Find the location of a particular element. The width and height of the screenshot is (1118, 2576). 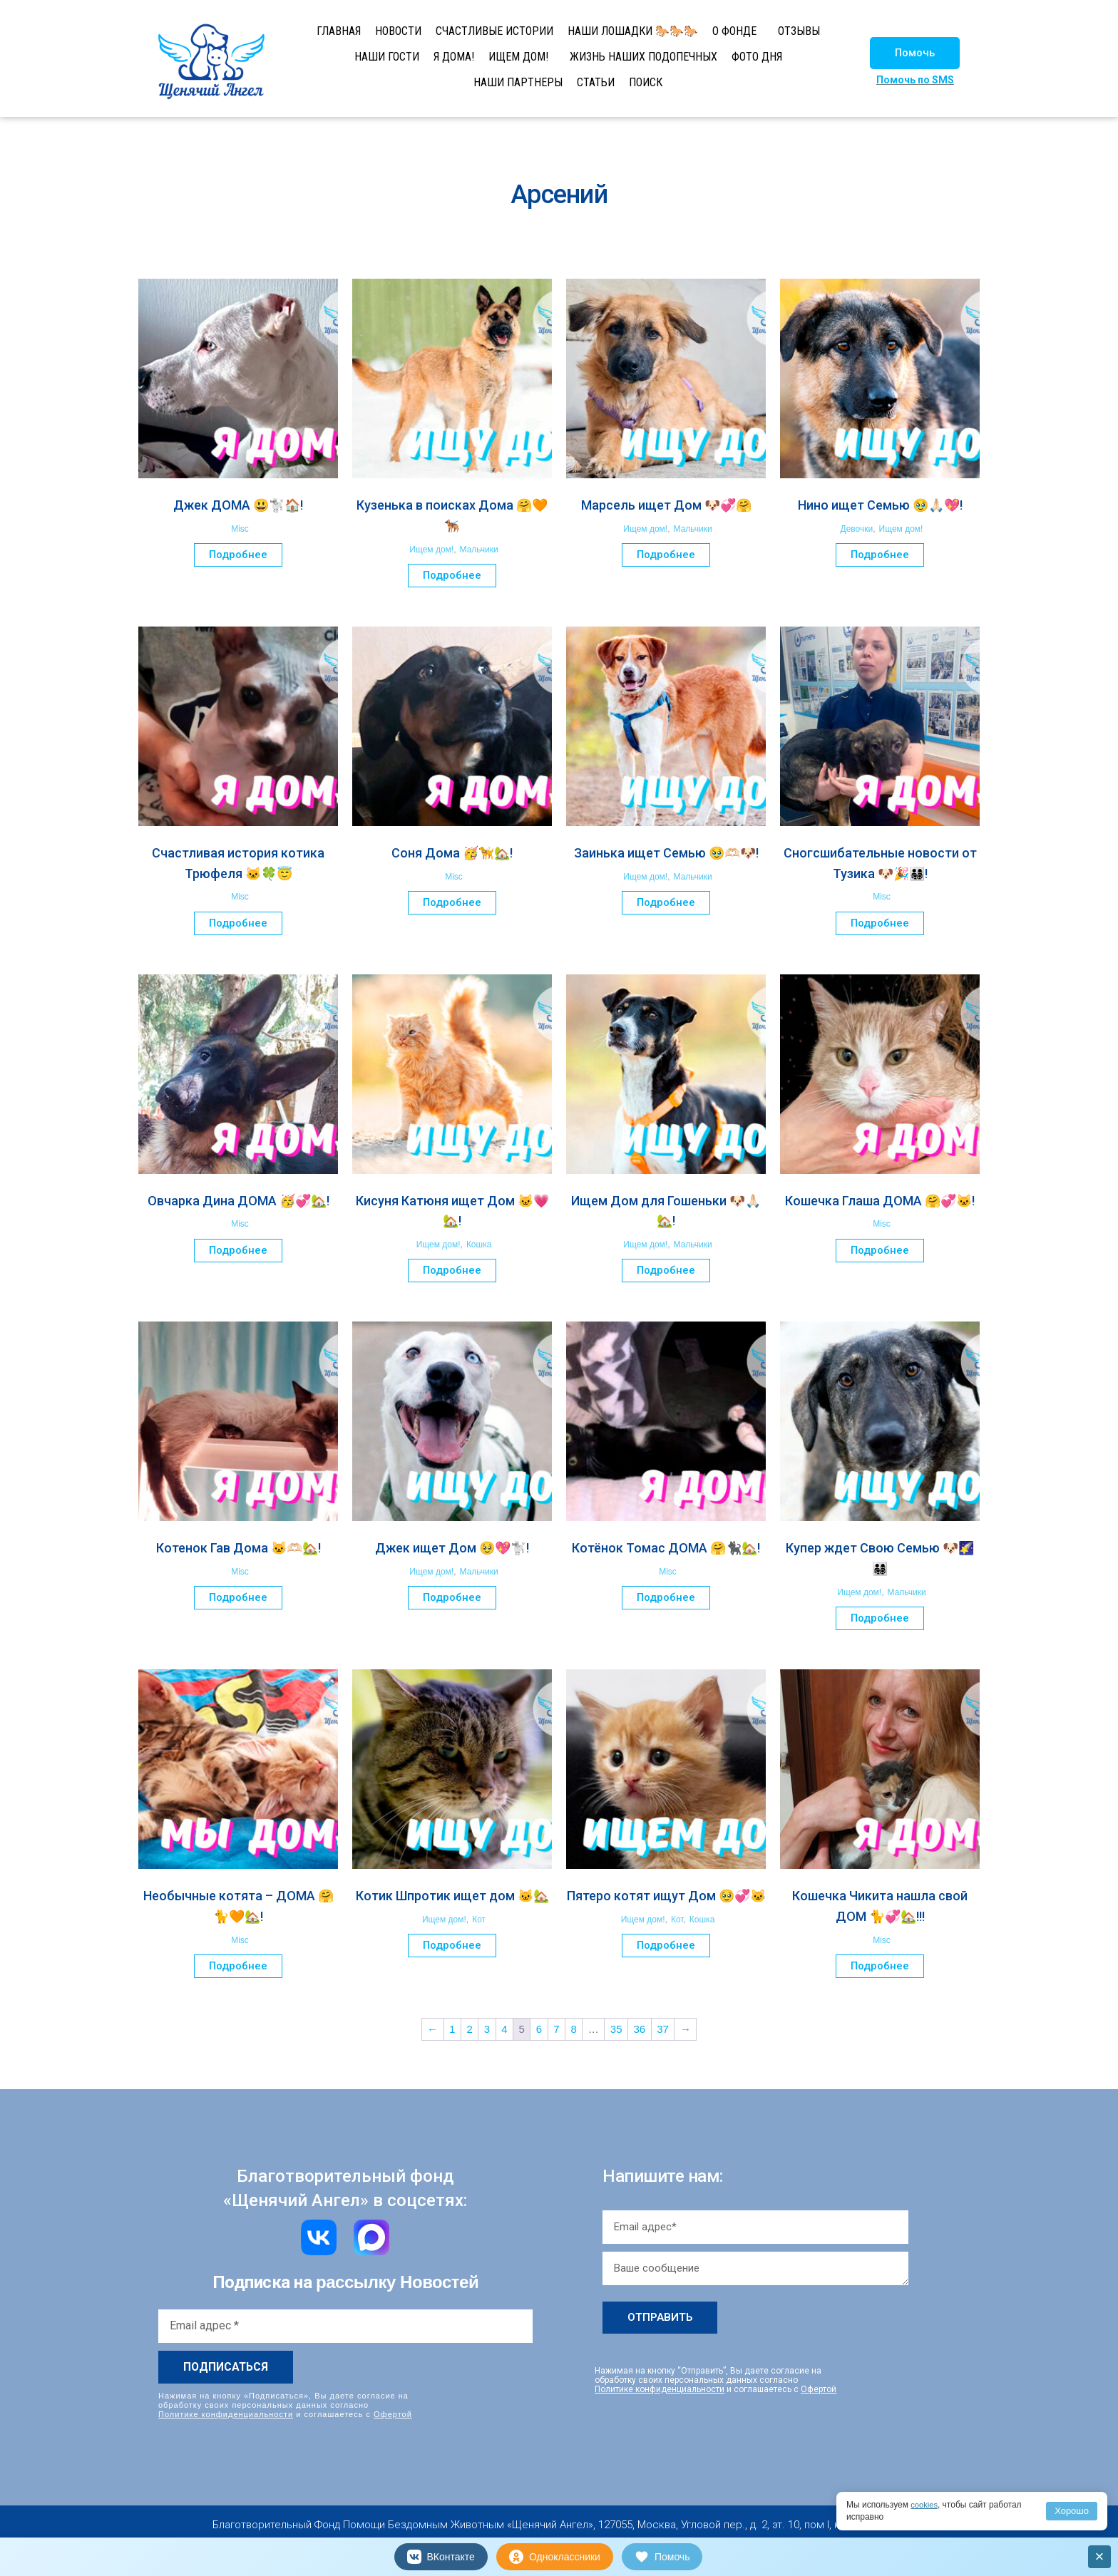

ПОИСК is located at coordinates (645, 82).